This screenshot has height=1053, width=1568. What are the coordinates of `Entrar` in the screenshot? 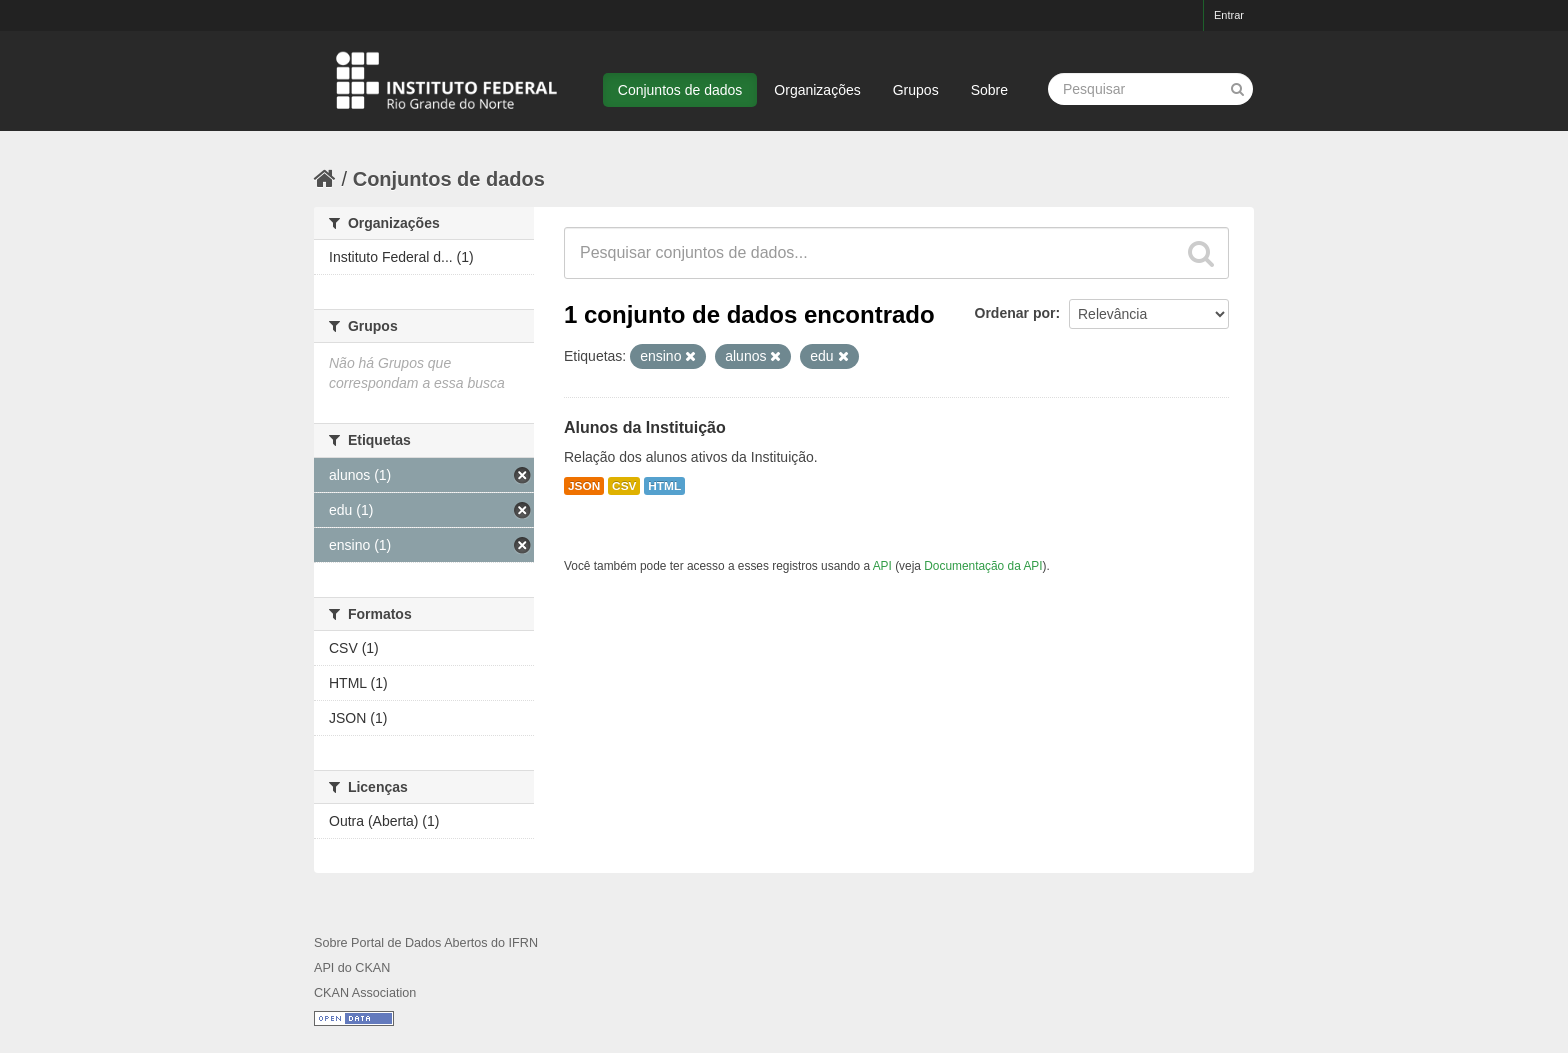 It's located at (1229, 15).